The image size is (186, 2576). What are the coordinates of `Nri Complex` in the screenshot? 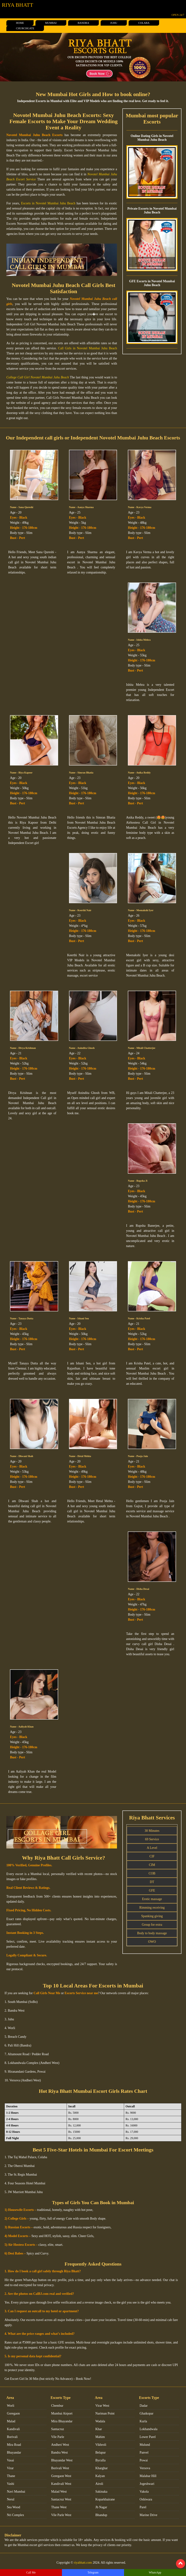 It's located at (15, 2515).